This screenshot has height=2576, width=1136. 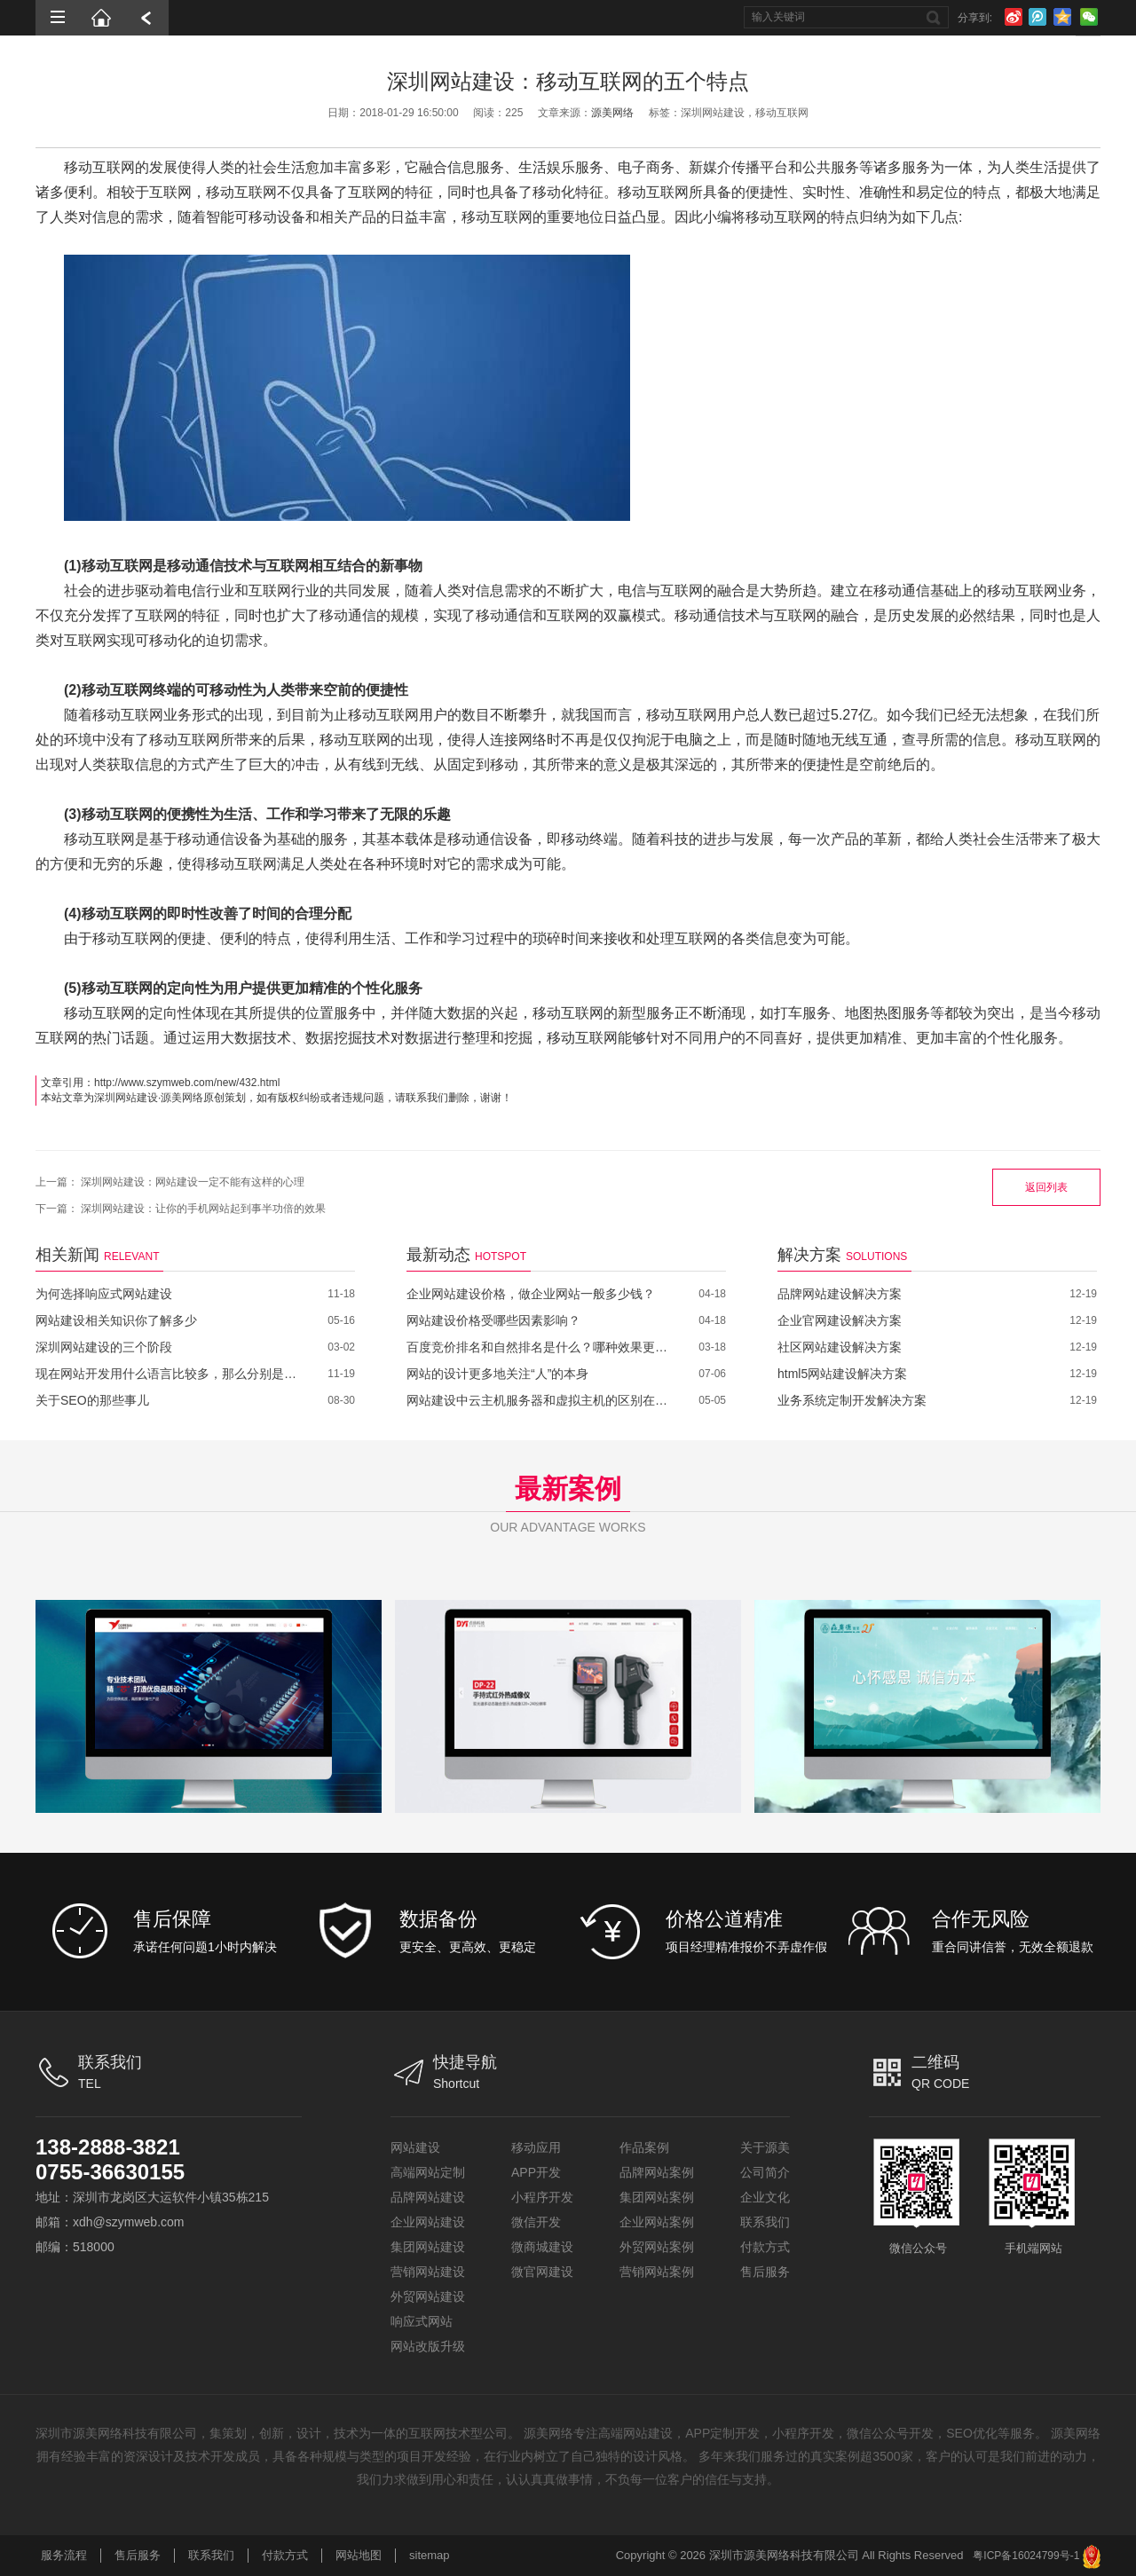 What do you see at coordinates (542, 2247) in the screenshot?
I see `微商城建设` at bounding box center [542, 2247].